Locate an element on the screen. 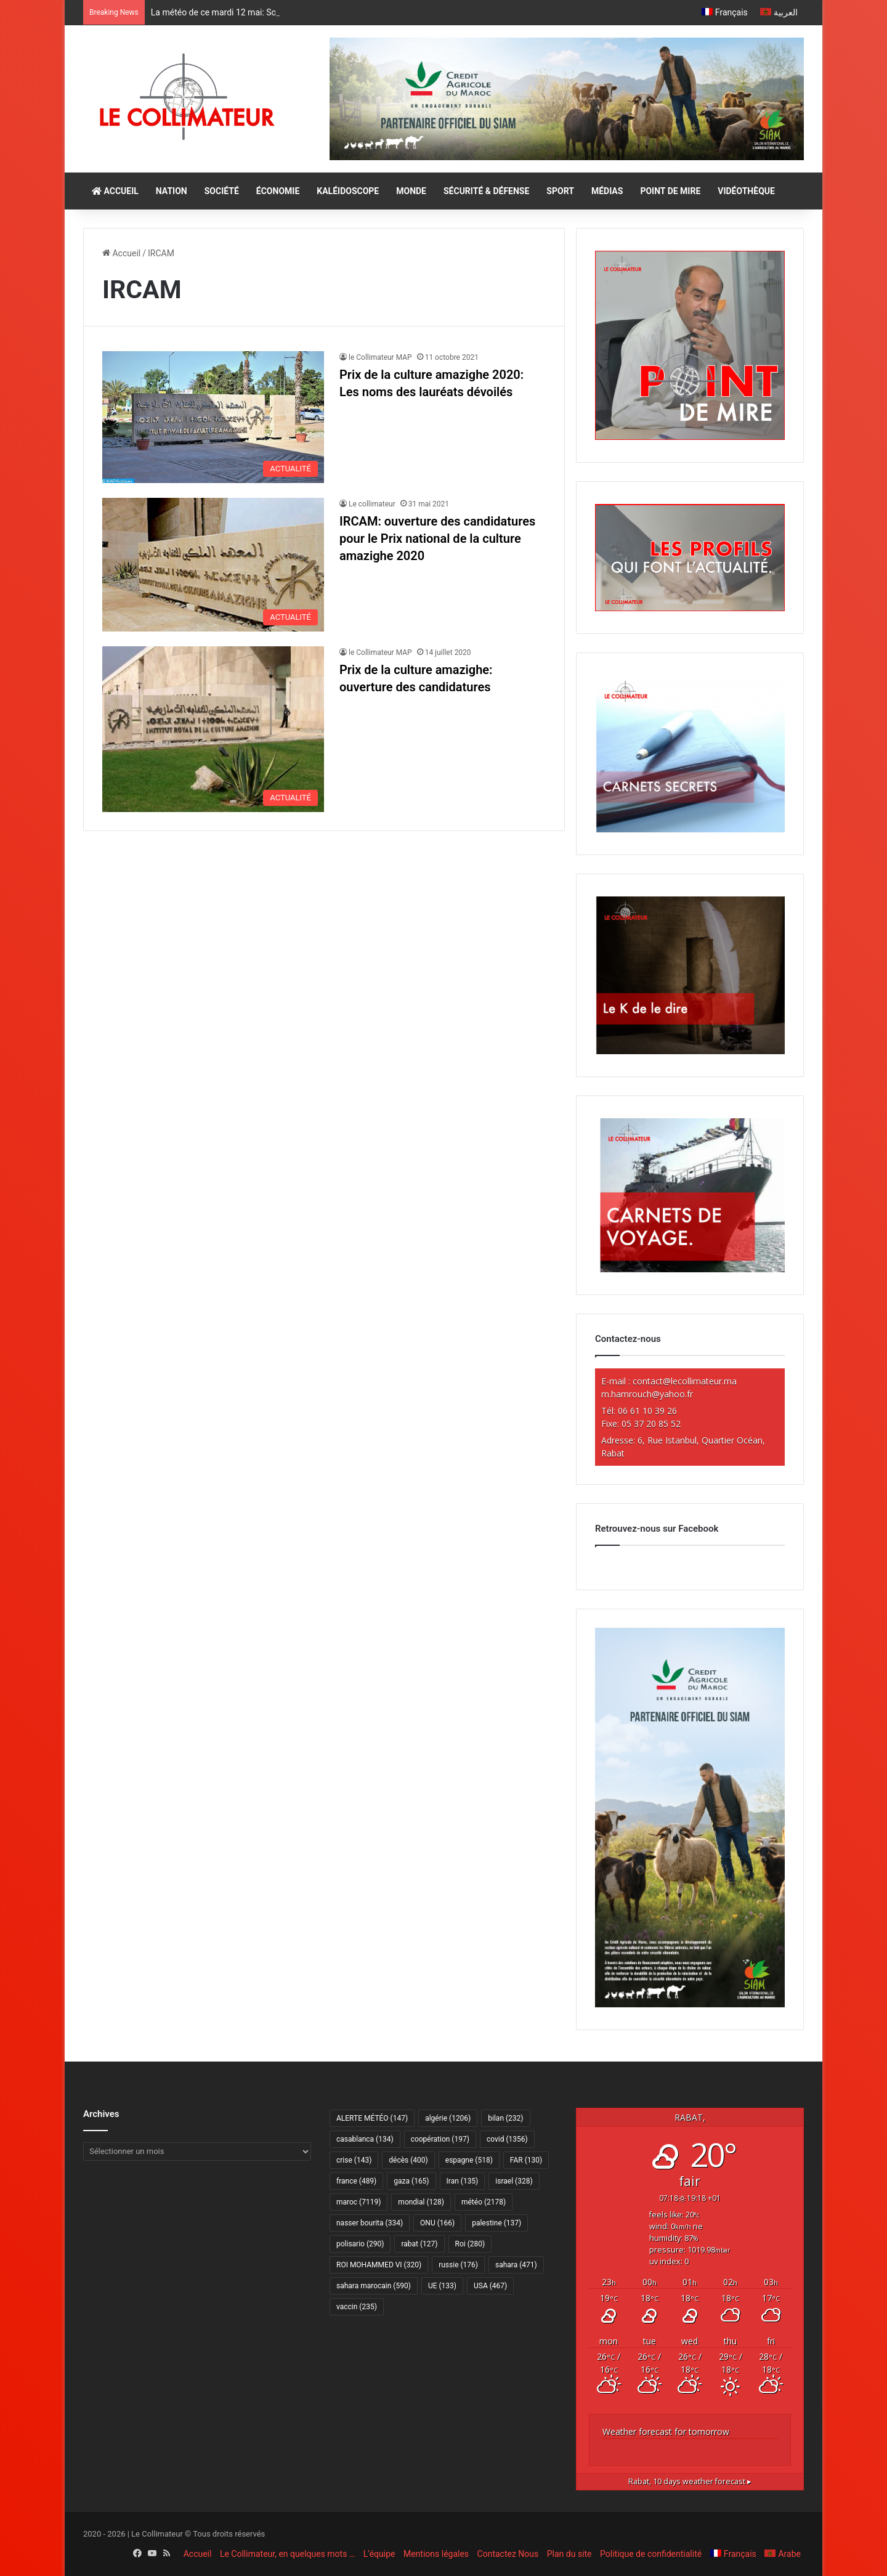  KALÉIDOSCOPE is located at coordinates (348, 191).